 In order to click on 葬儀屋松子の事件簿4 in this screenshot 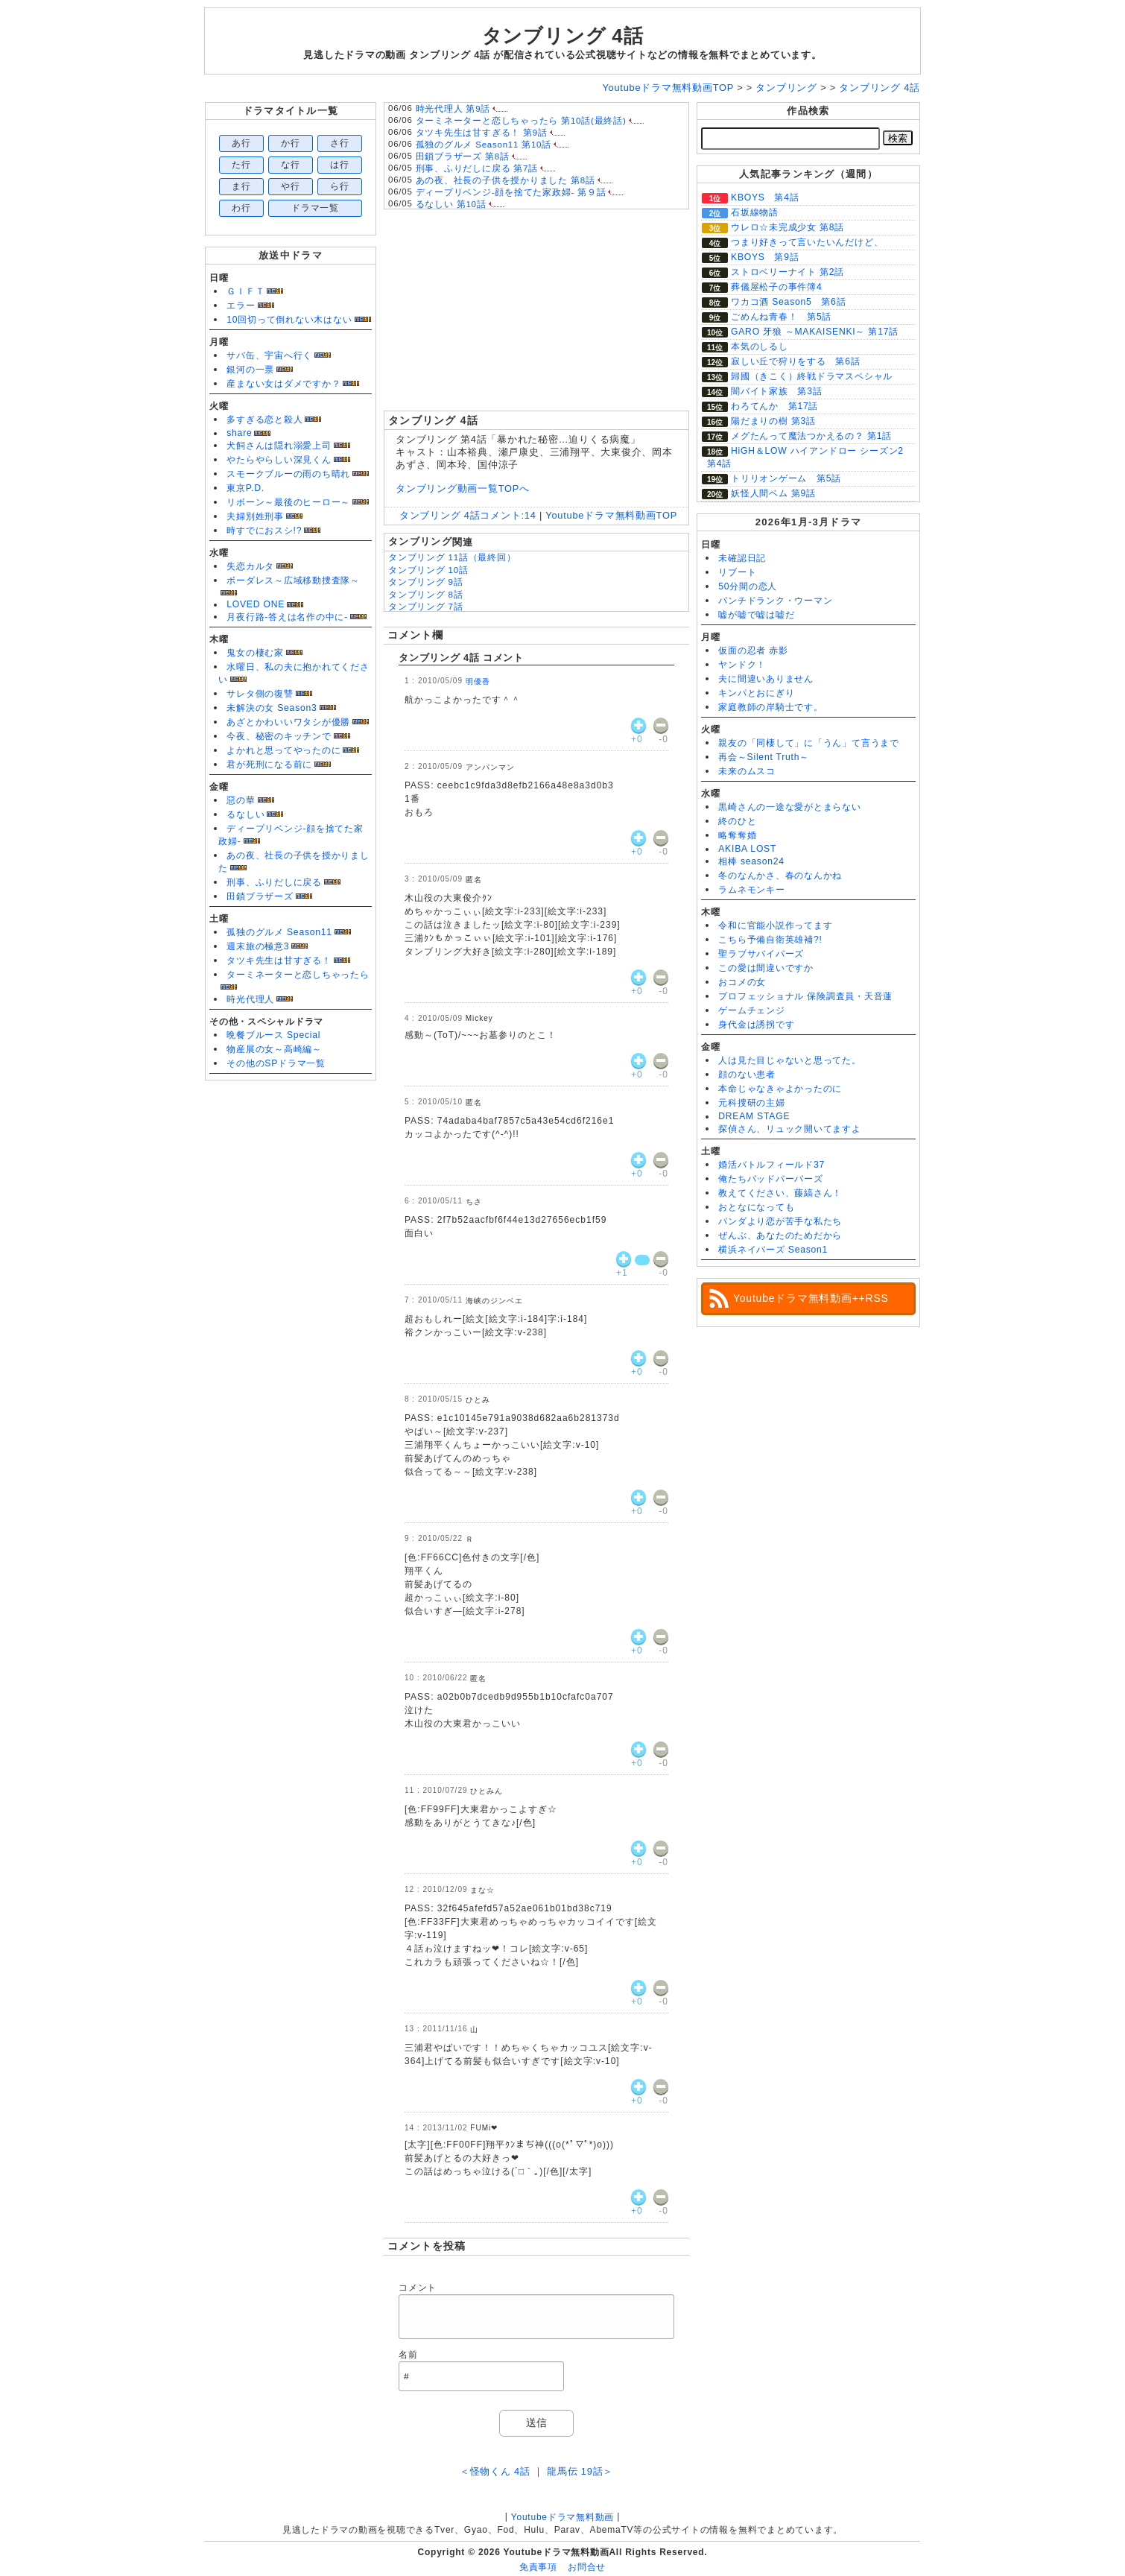, I will do `click(776, 287)`.